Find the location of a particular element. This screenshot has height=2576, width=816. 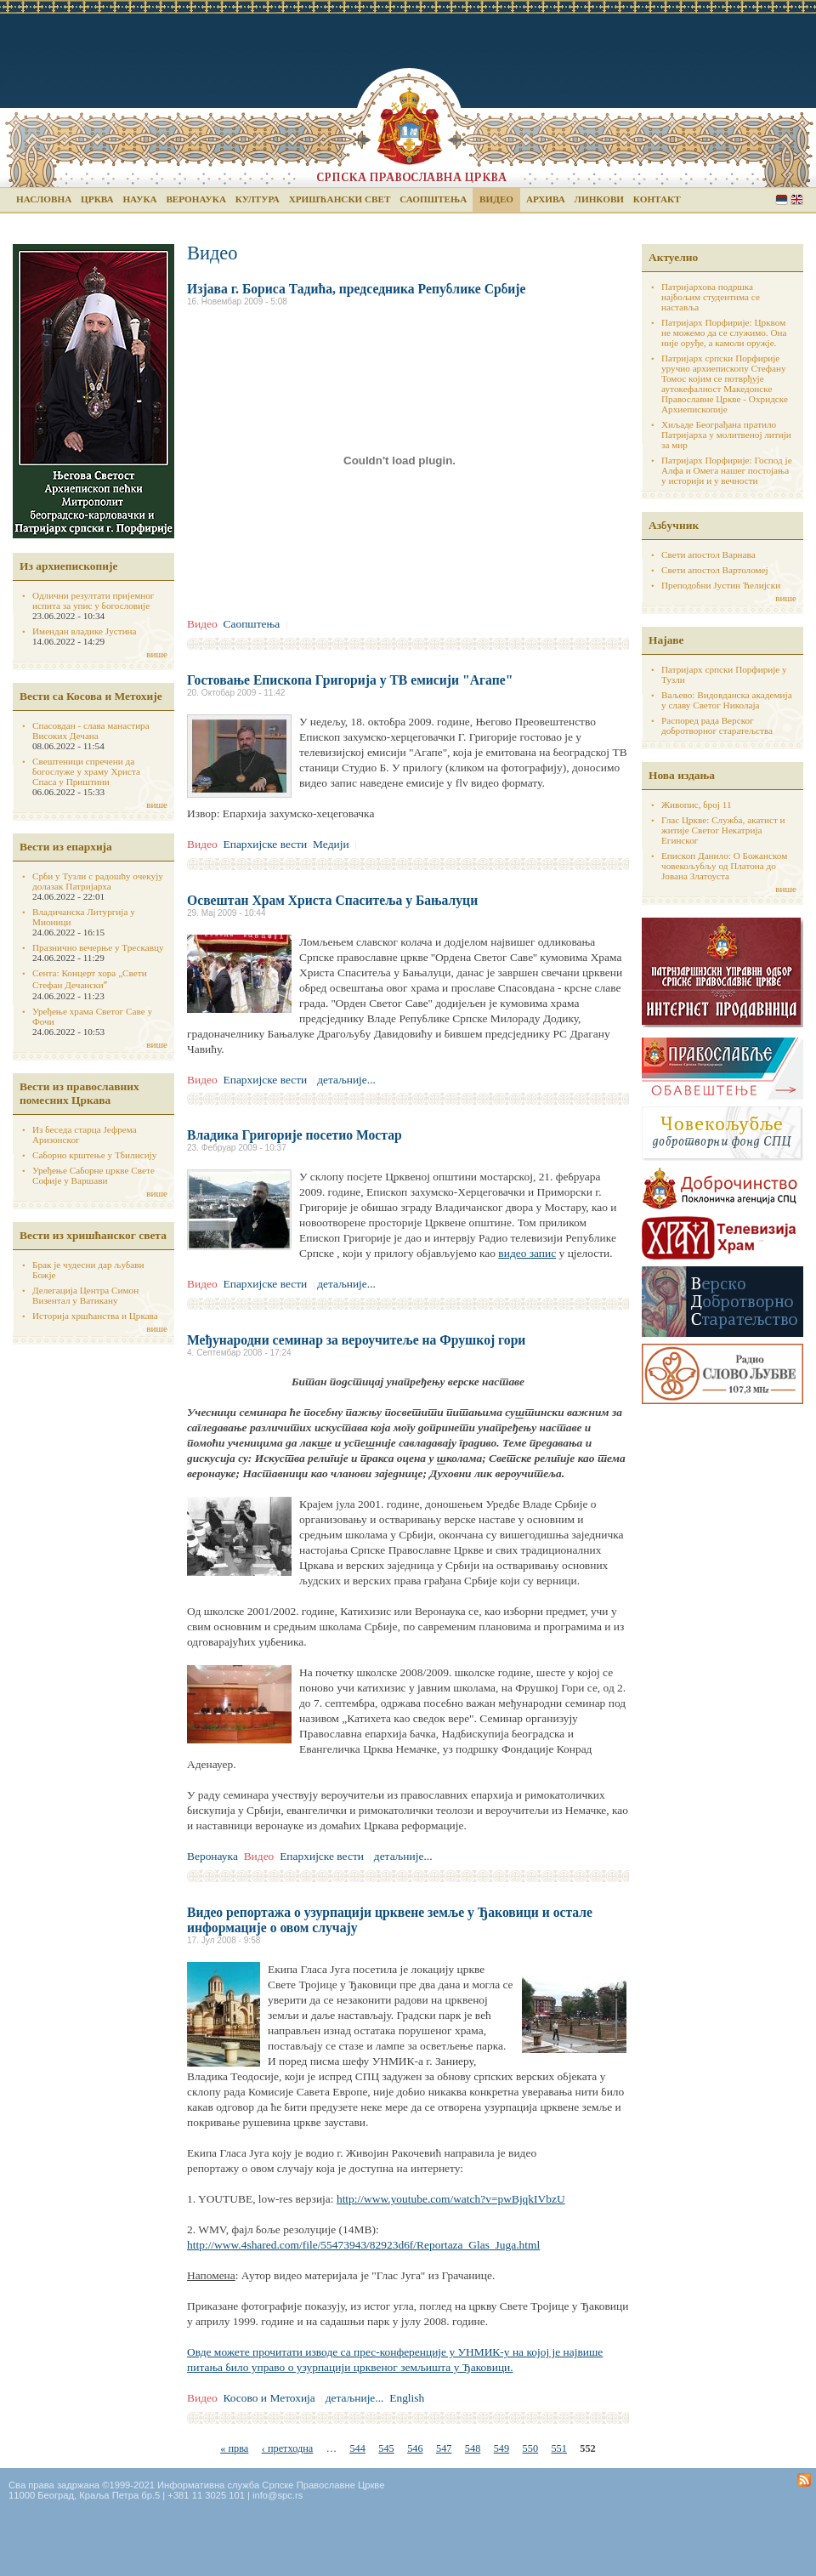

Насловна is located at coordinates (43, 199).